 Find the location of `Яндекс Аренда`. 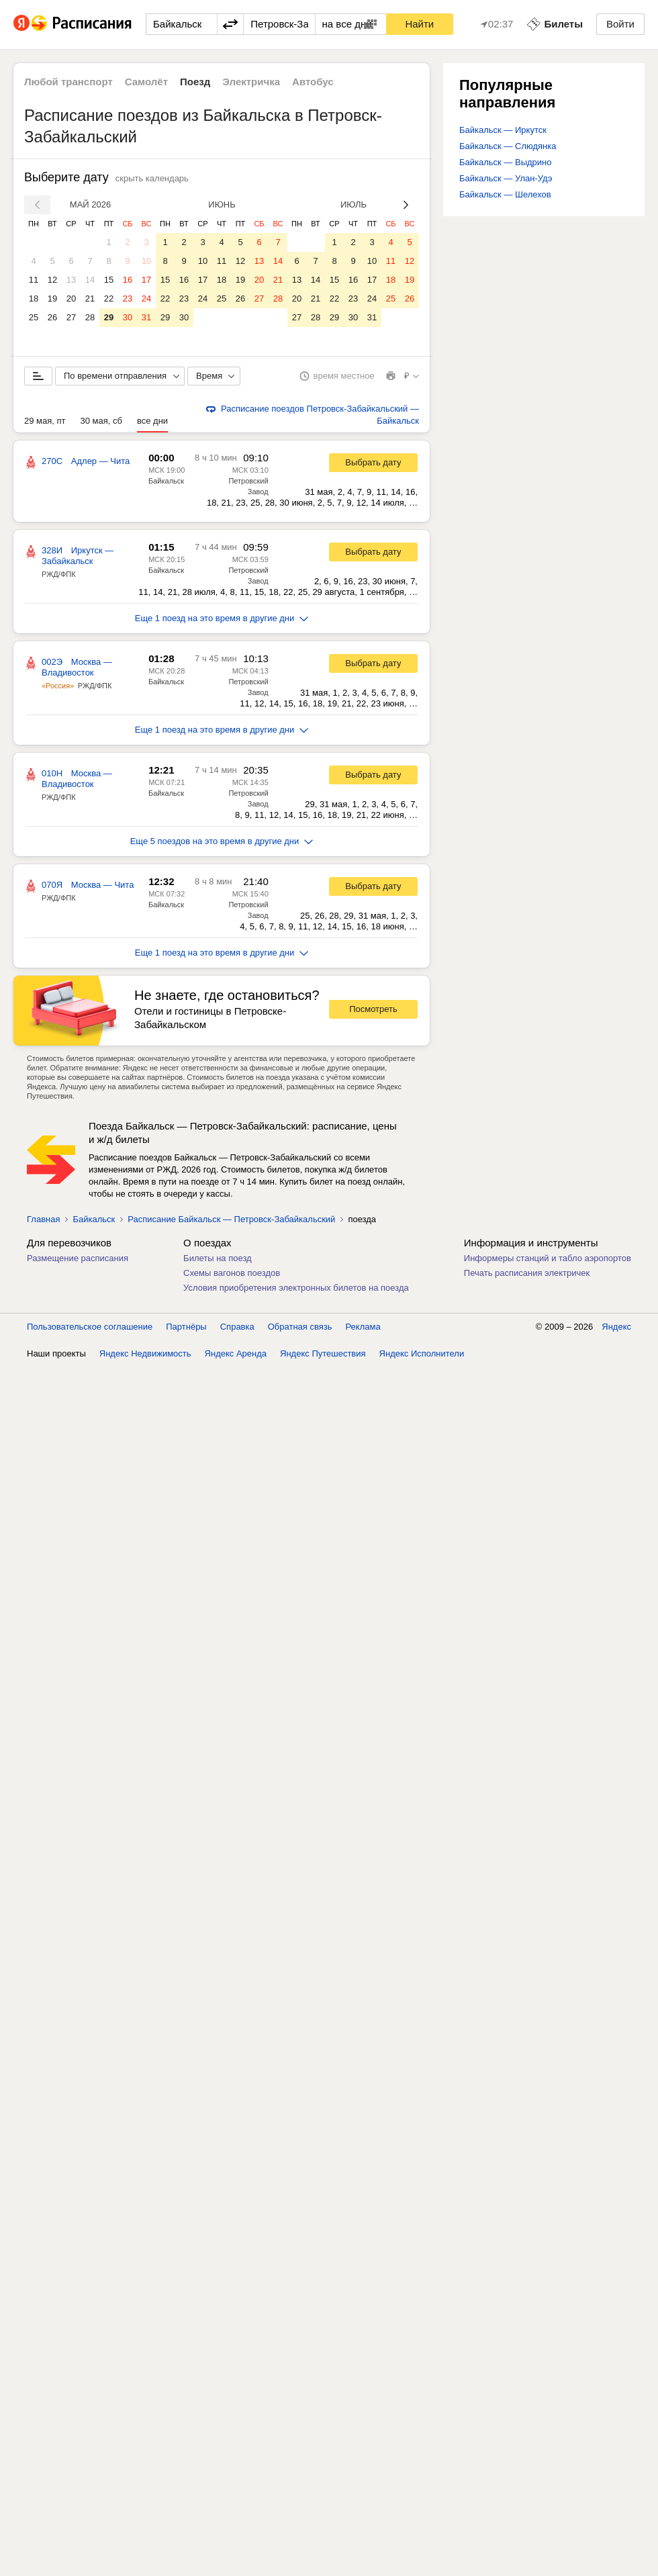

Яндекс Аренда is located at coordinates (236, 1353).